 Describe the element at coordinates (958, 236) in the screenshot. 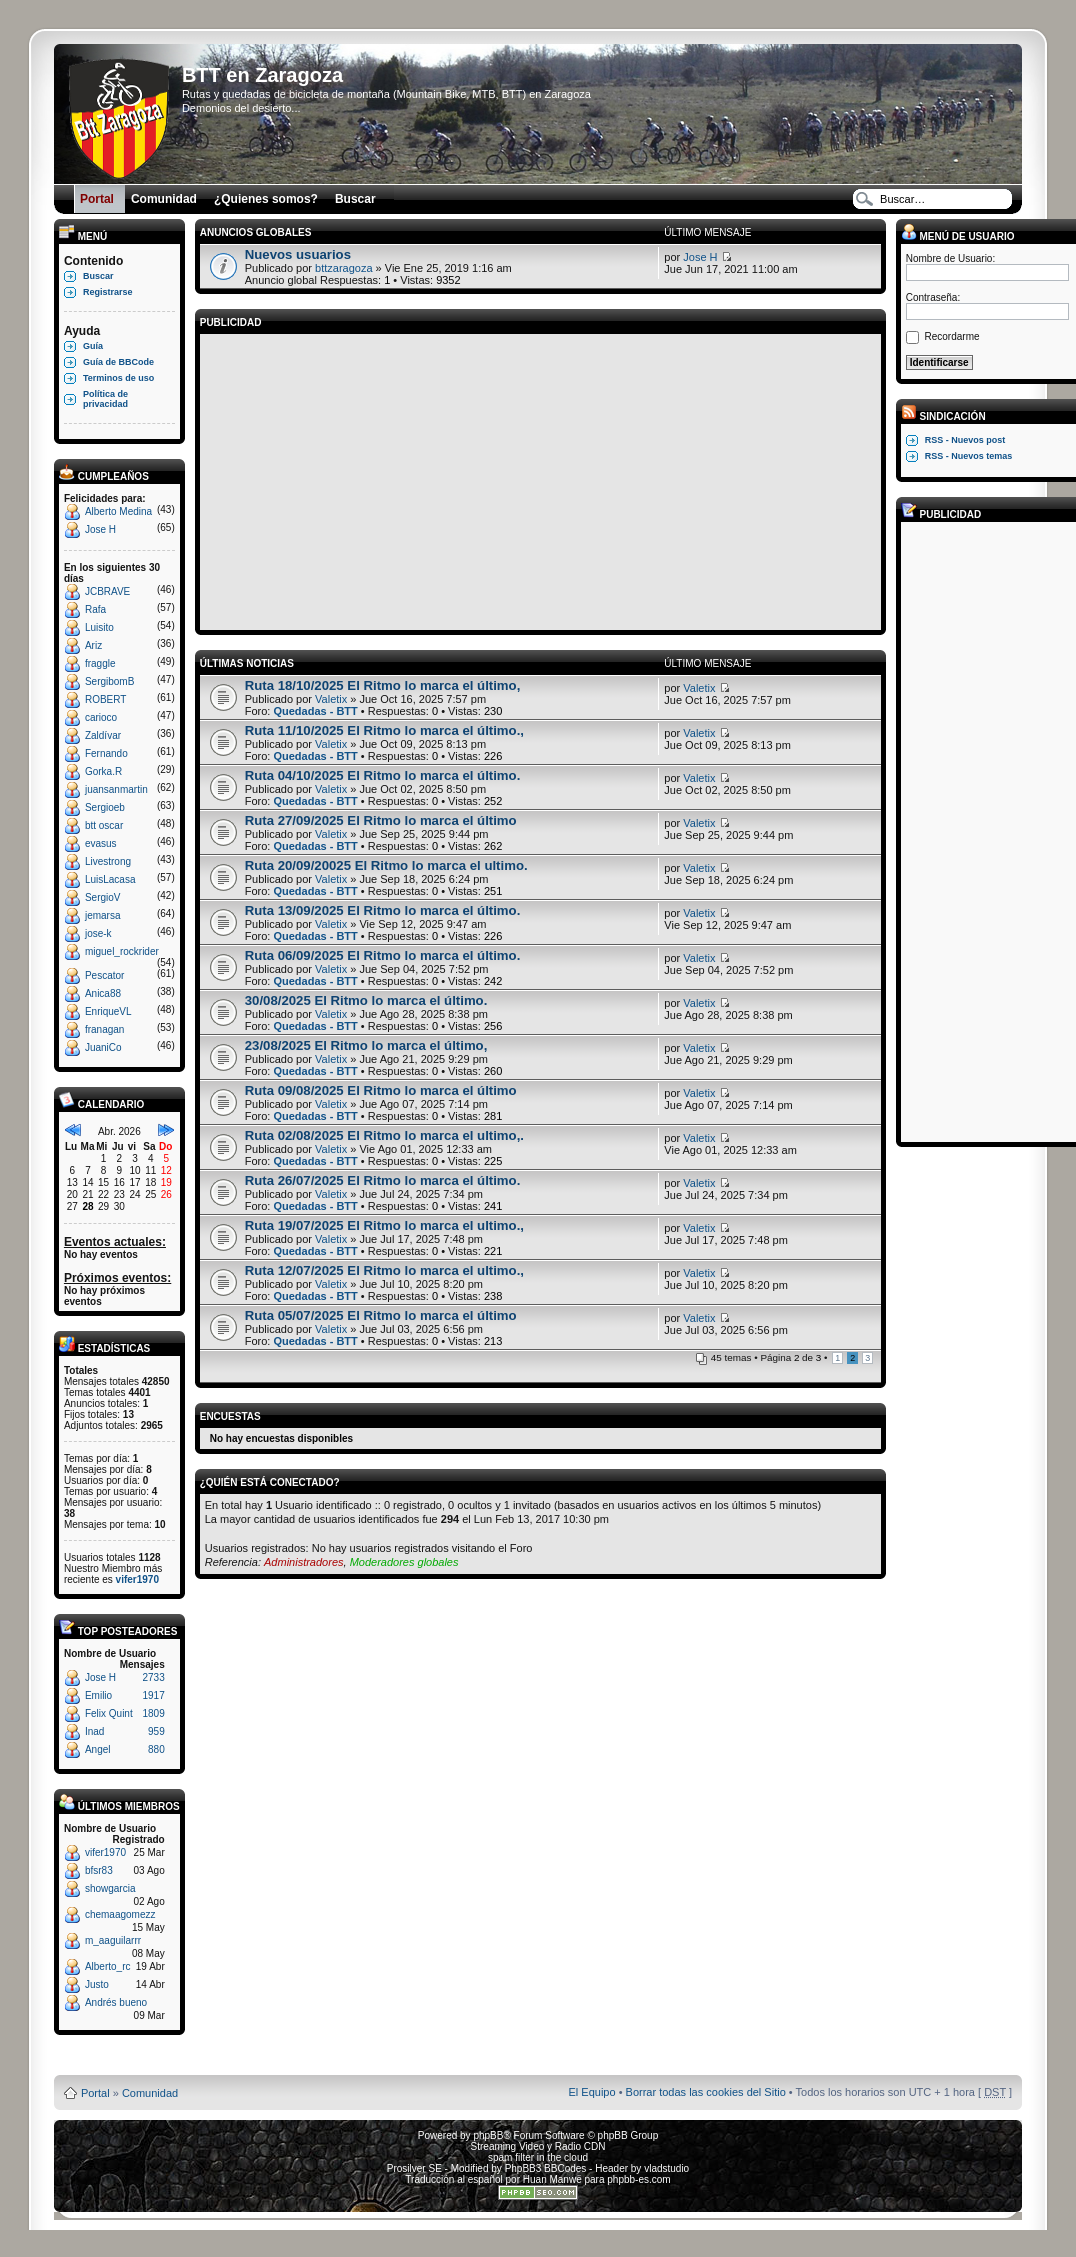

I see `Menú de usuario` at that location.